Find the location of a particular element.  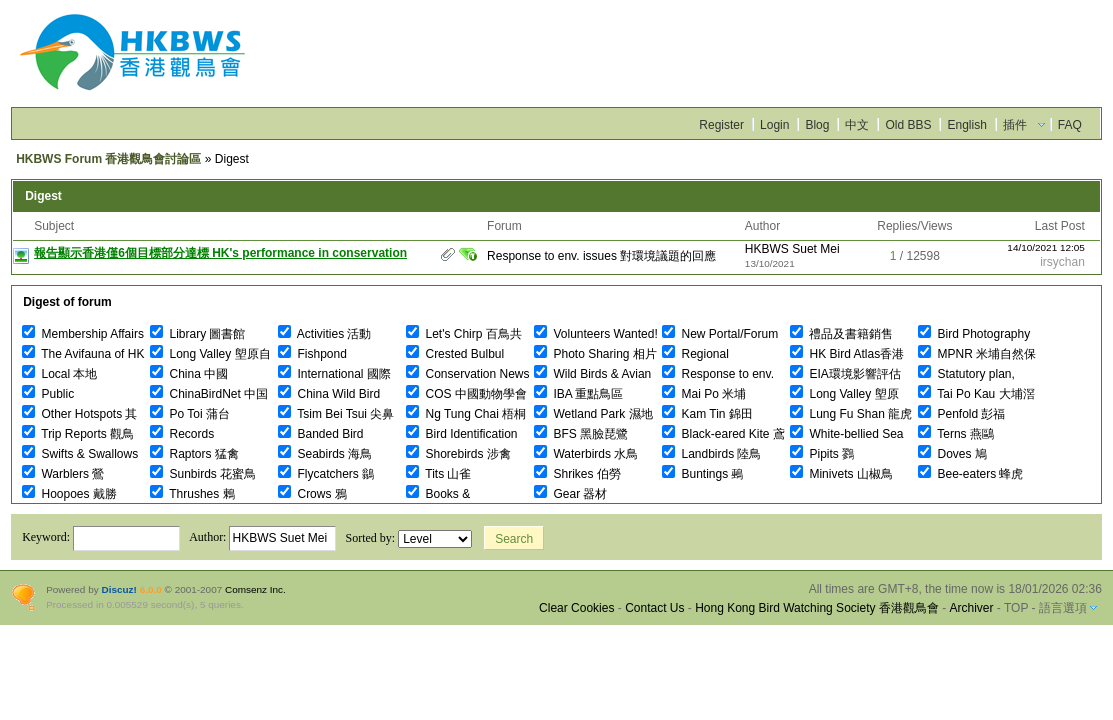

Local 本地 is located at coordinates (59, 374).